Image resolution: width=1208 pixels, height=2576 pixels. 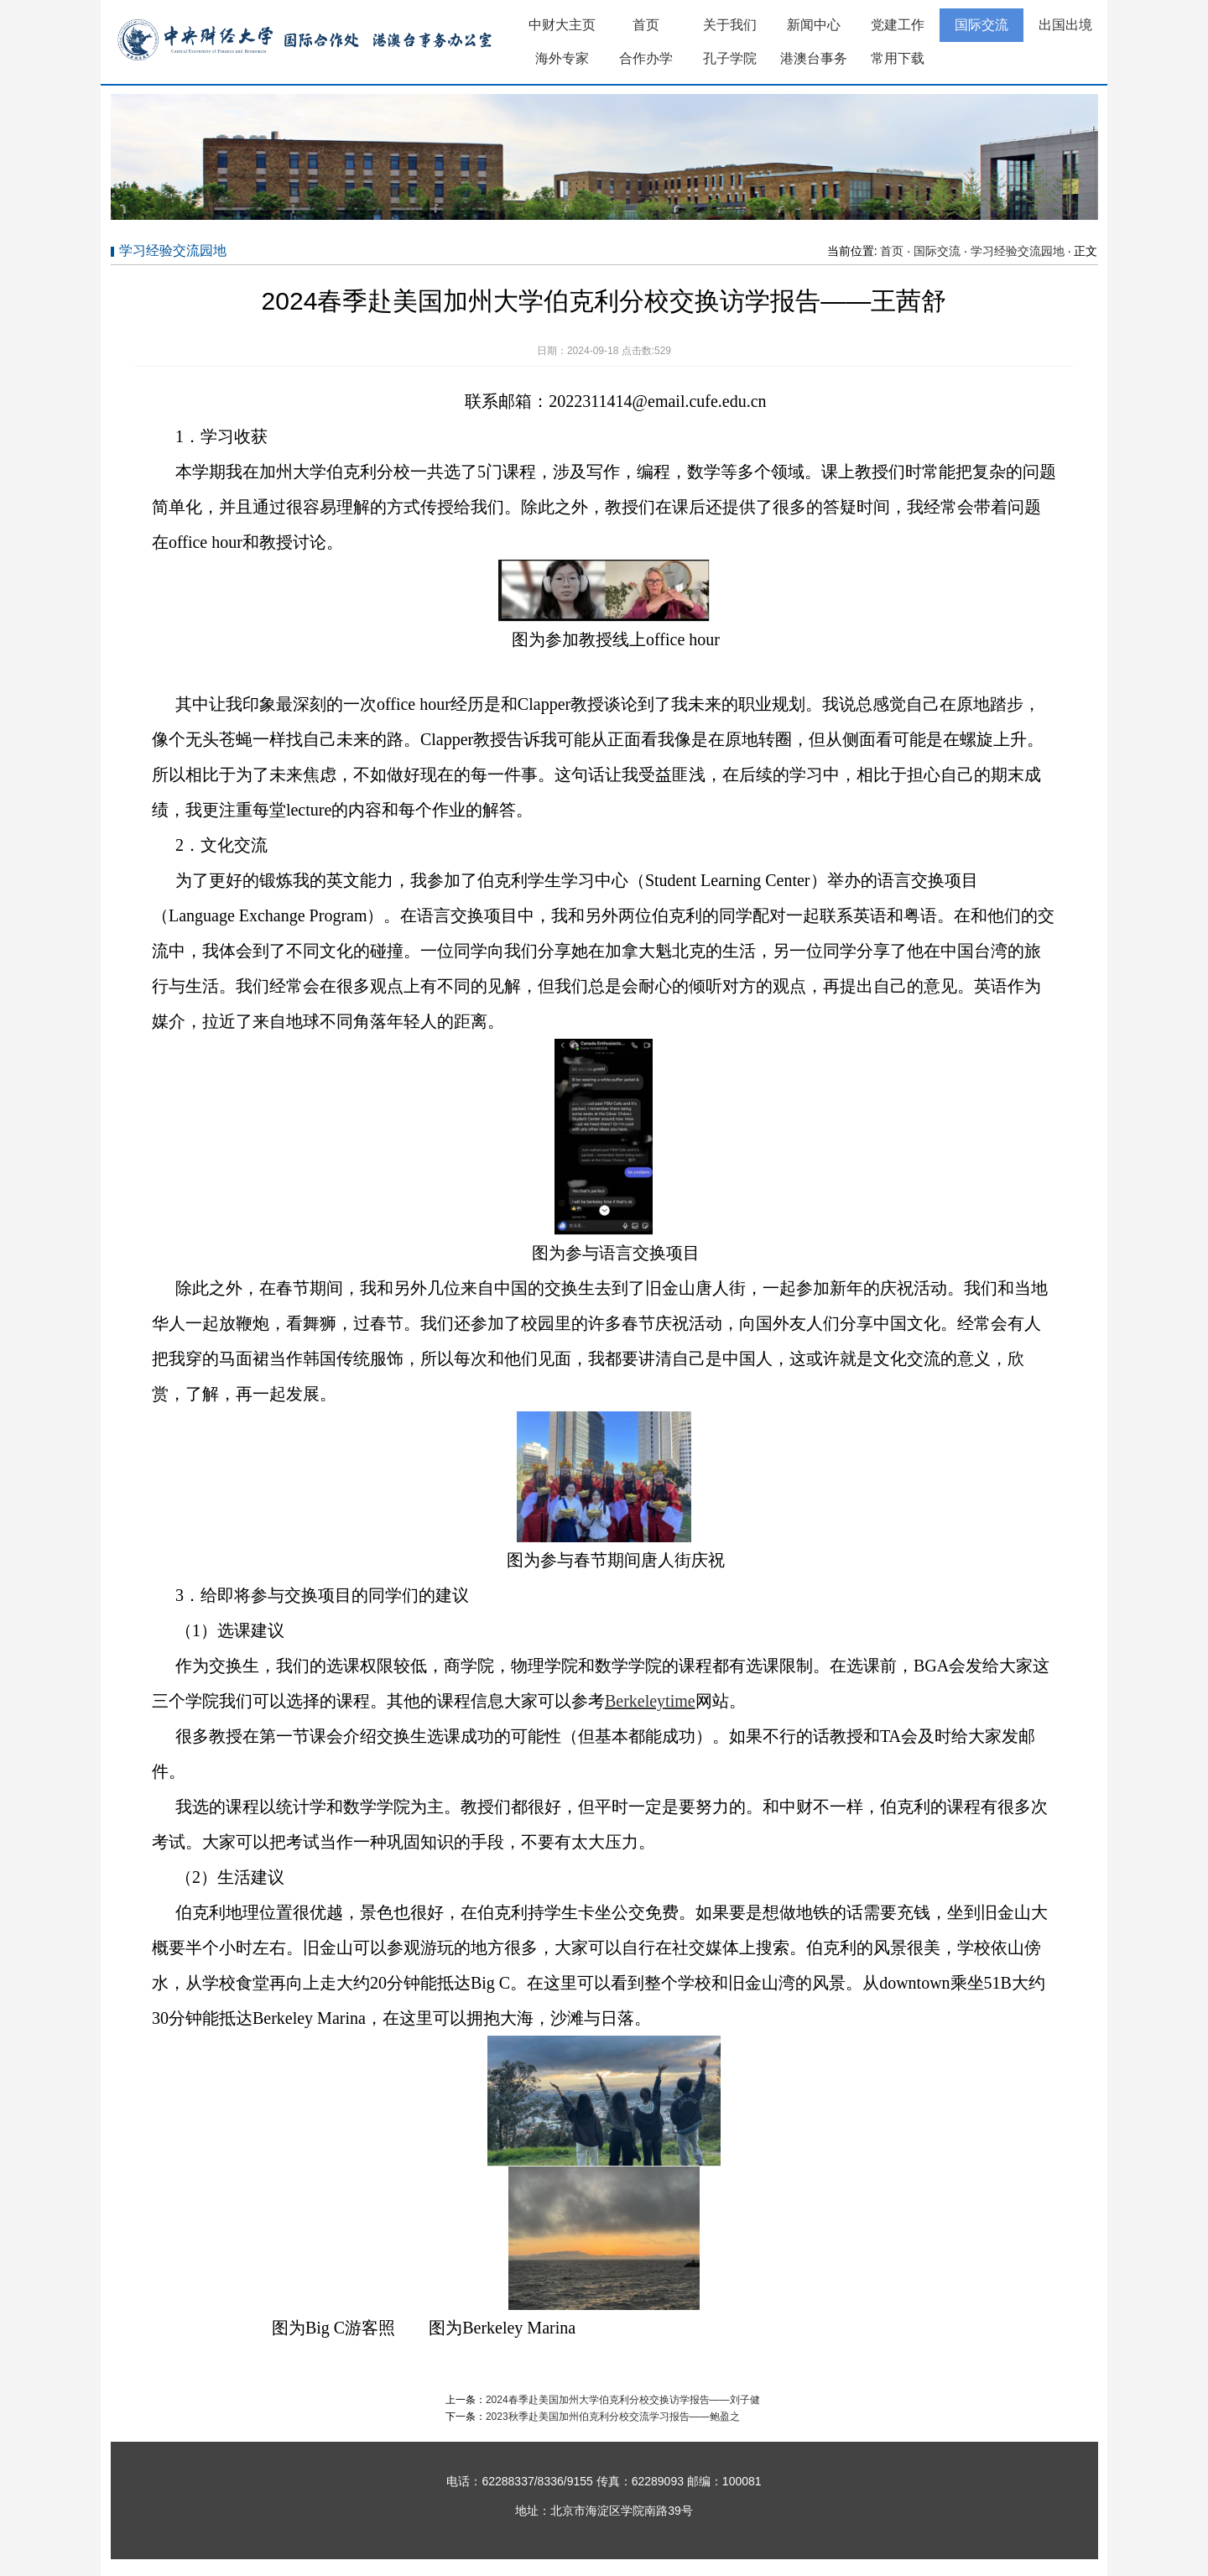 What do you see at coordinates (562, 25) in the screenshot?
I see `中财大主页` at bounding box center [562, 25].